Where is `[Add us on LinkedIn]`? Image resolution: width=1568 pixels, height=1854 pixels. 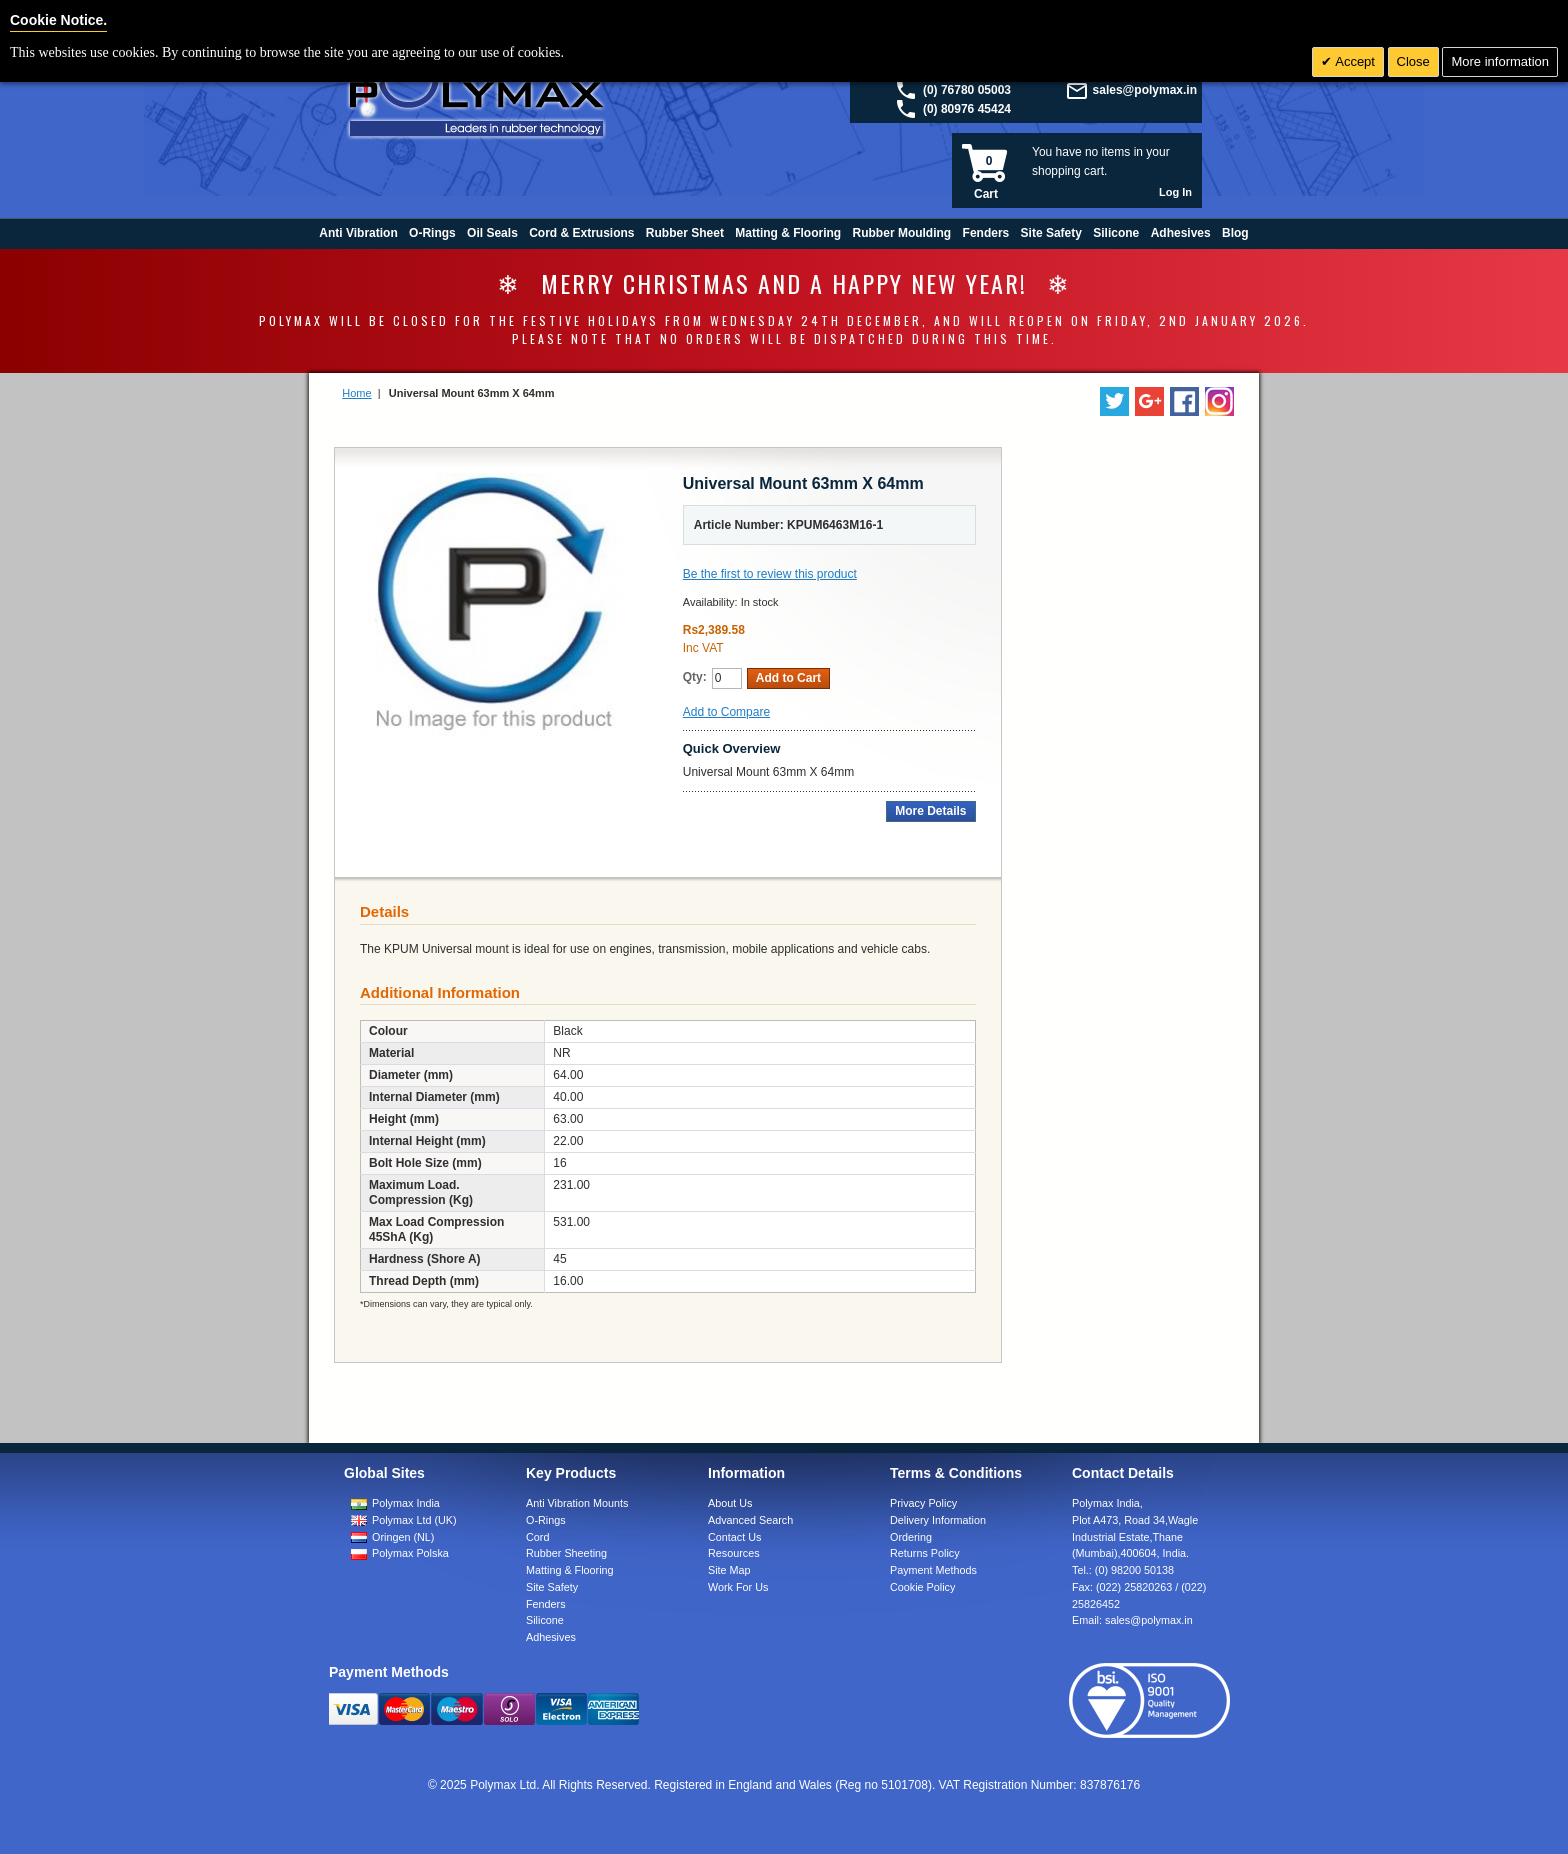
[Add us on LinkedIn] is located at coordinates (1149, 401).